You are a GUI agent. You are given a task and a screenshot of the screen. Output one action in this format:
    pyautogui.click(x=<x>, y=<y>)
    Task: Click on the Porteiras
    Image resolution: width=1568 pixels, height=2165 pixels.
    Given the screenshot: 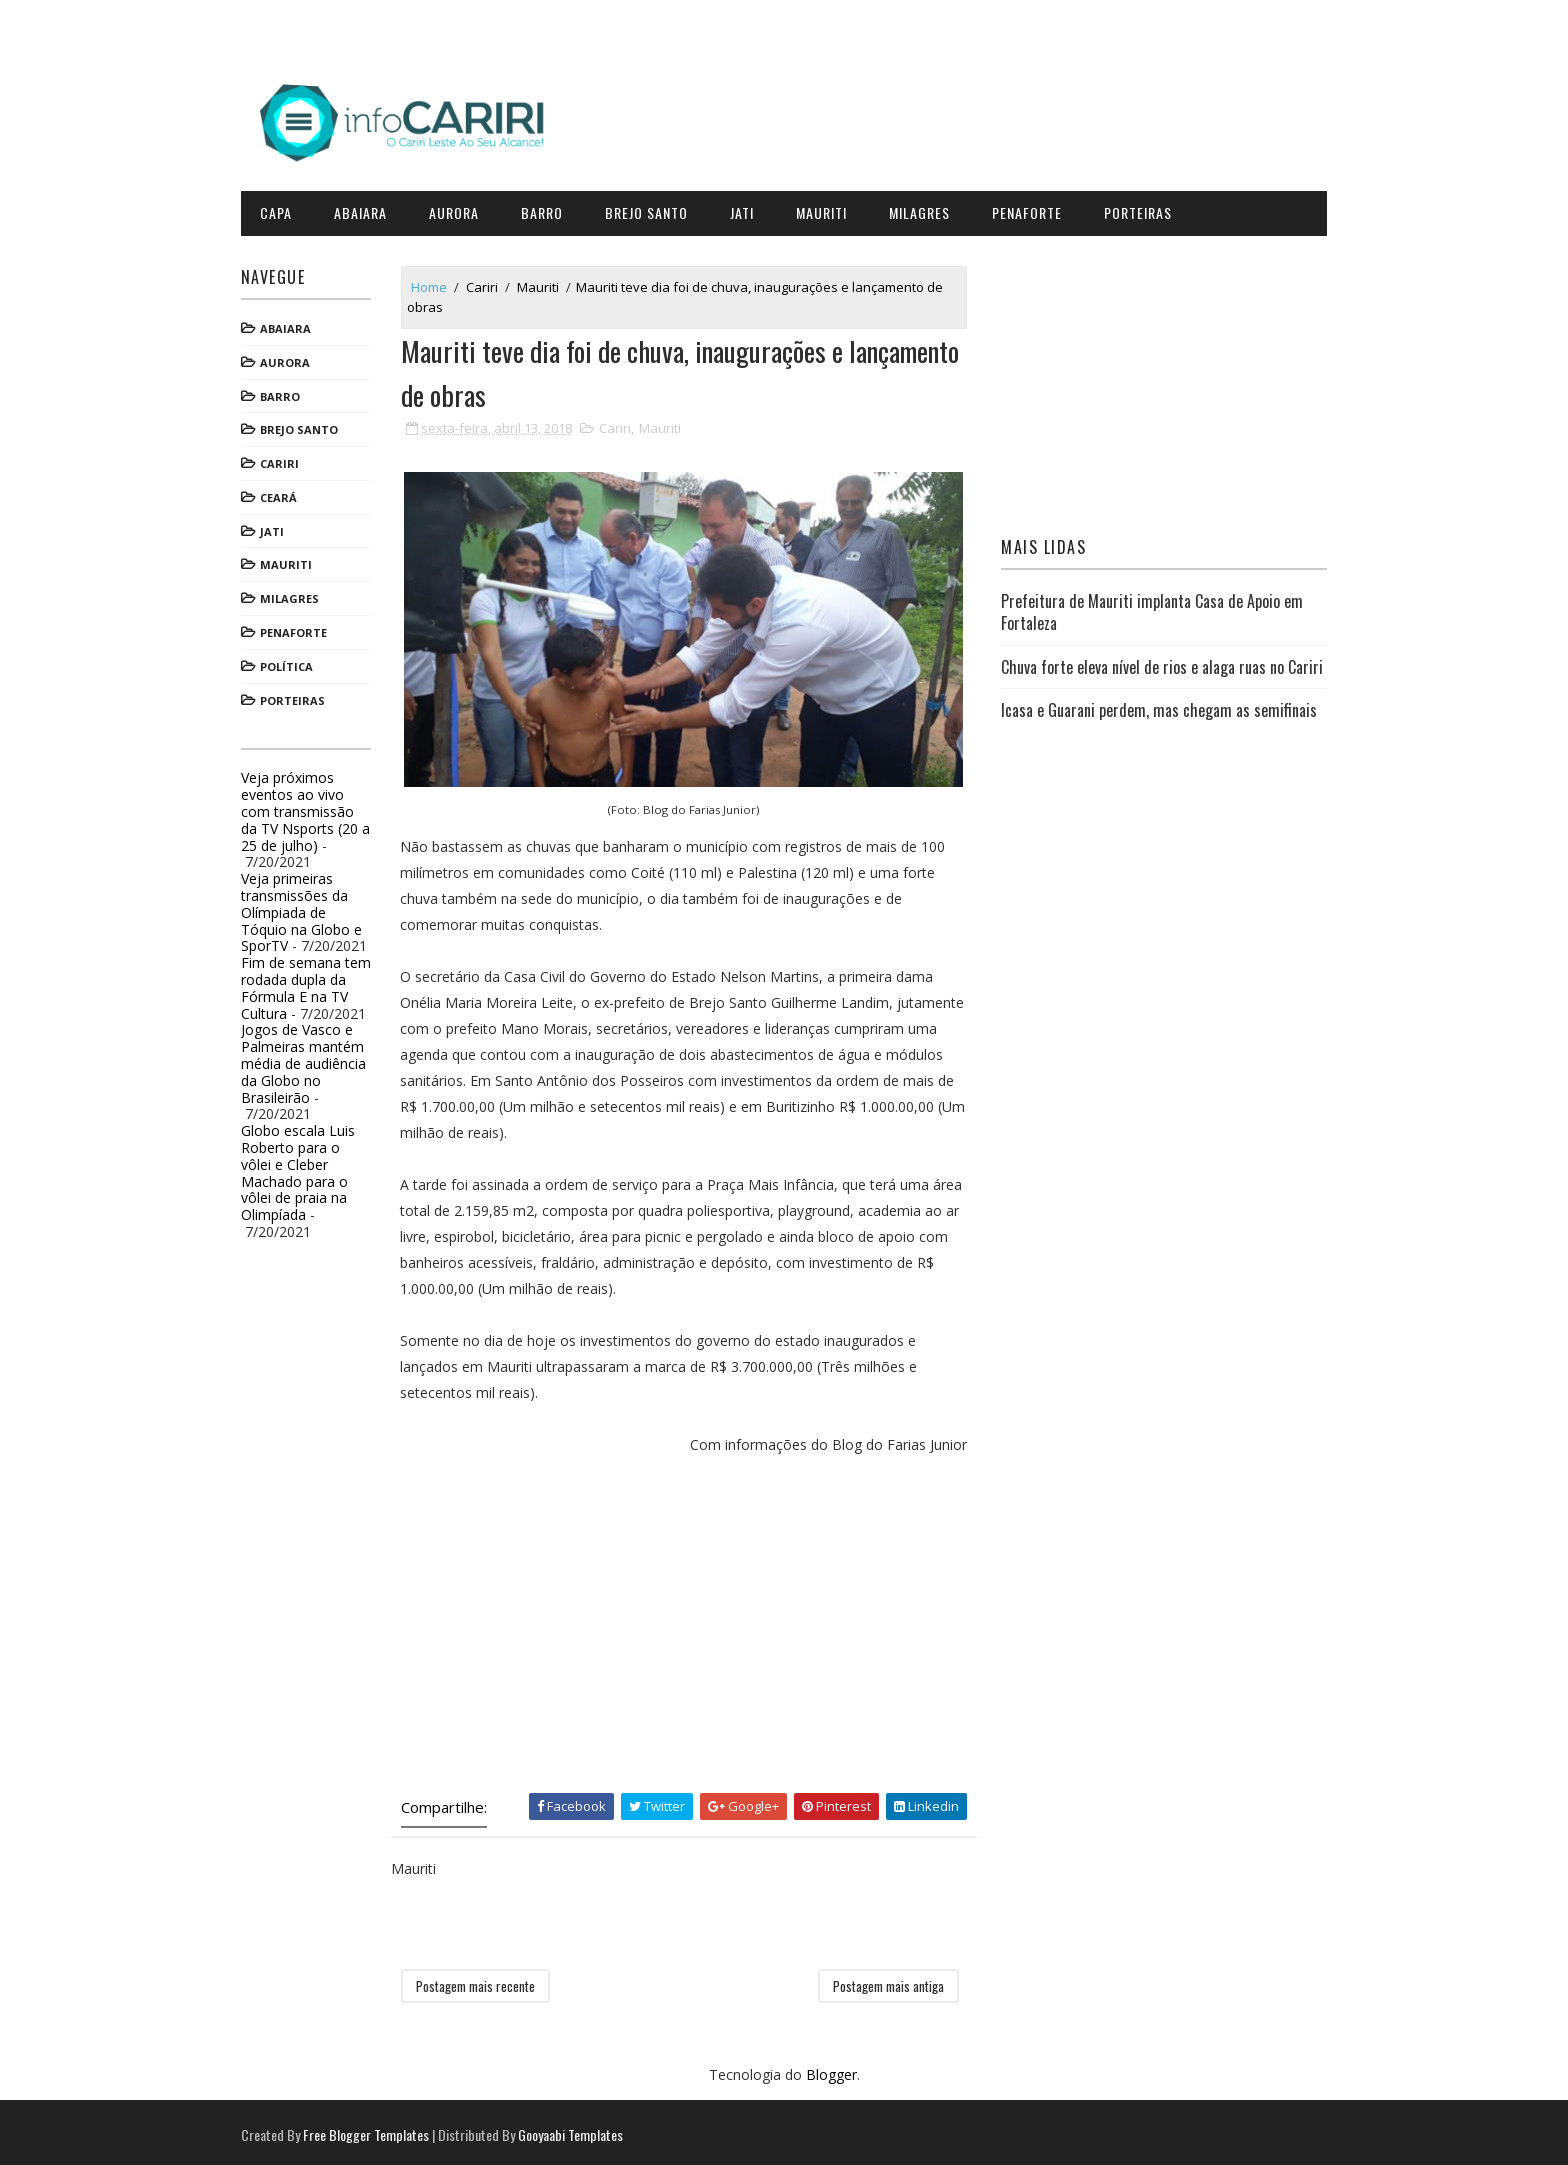 What is the action you would take?
    pyautogui.click(x=1146, y=209)
    